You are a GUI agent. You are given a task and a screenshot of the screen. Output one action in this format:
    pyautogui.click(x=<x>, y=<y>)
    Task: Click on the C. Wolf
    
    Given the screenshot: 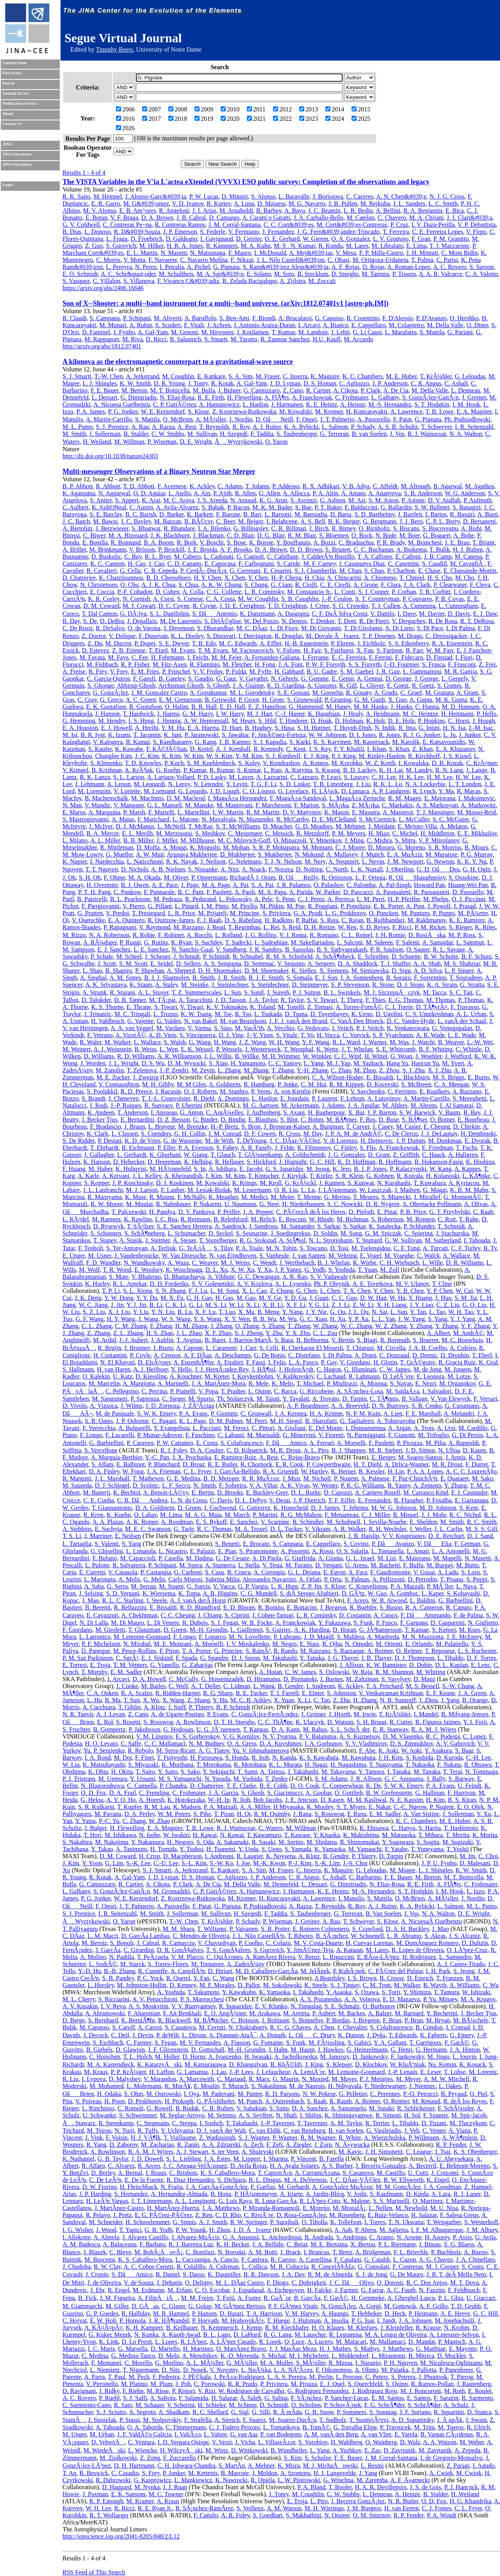 What is the action you would take?
    pyautogui.click(x=178, y=1686)
    